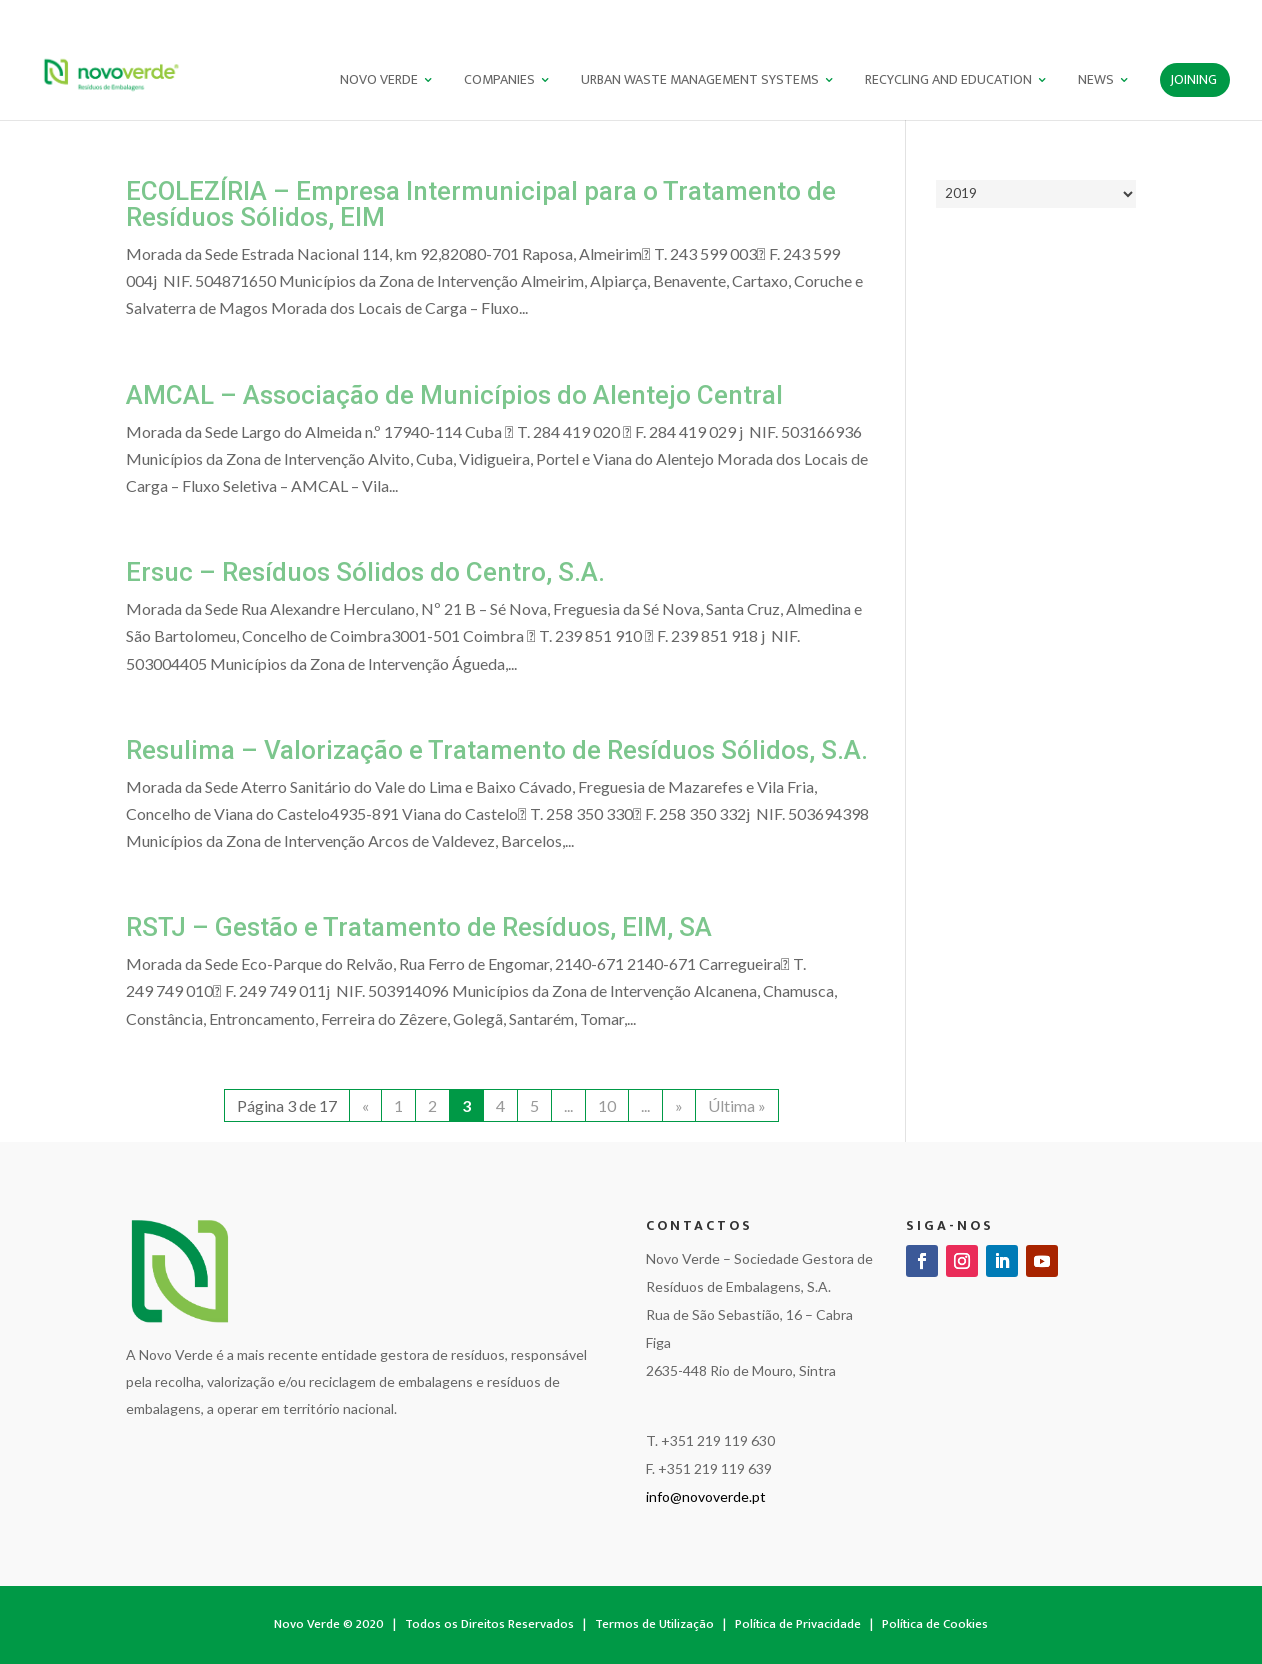 The width and height of the screenshot is (1262, 1664). Describe the element at coordinates (935, 1624) in the screenshot. I see `Política de Cookies` at that location.